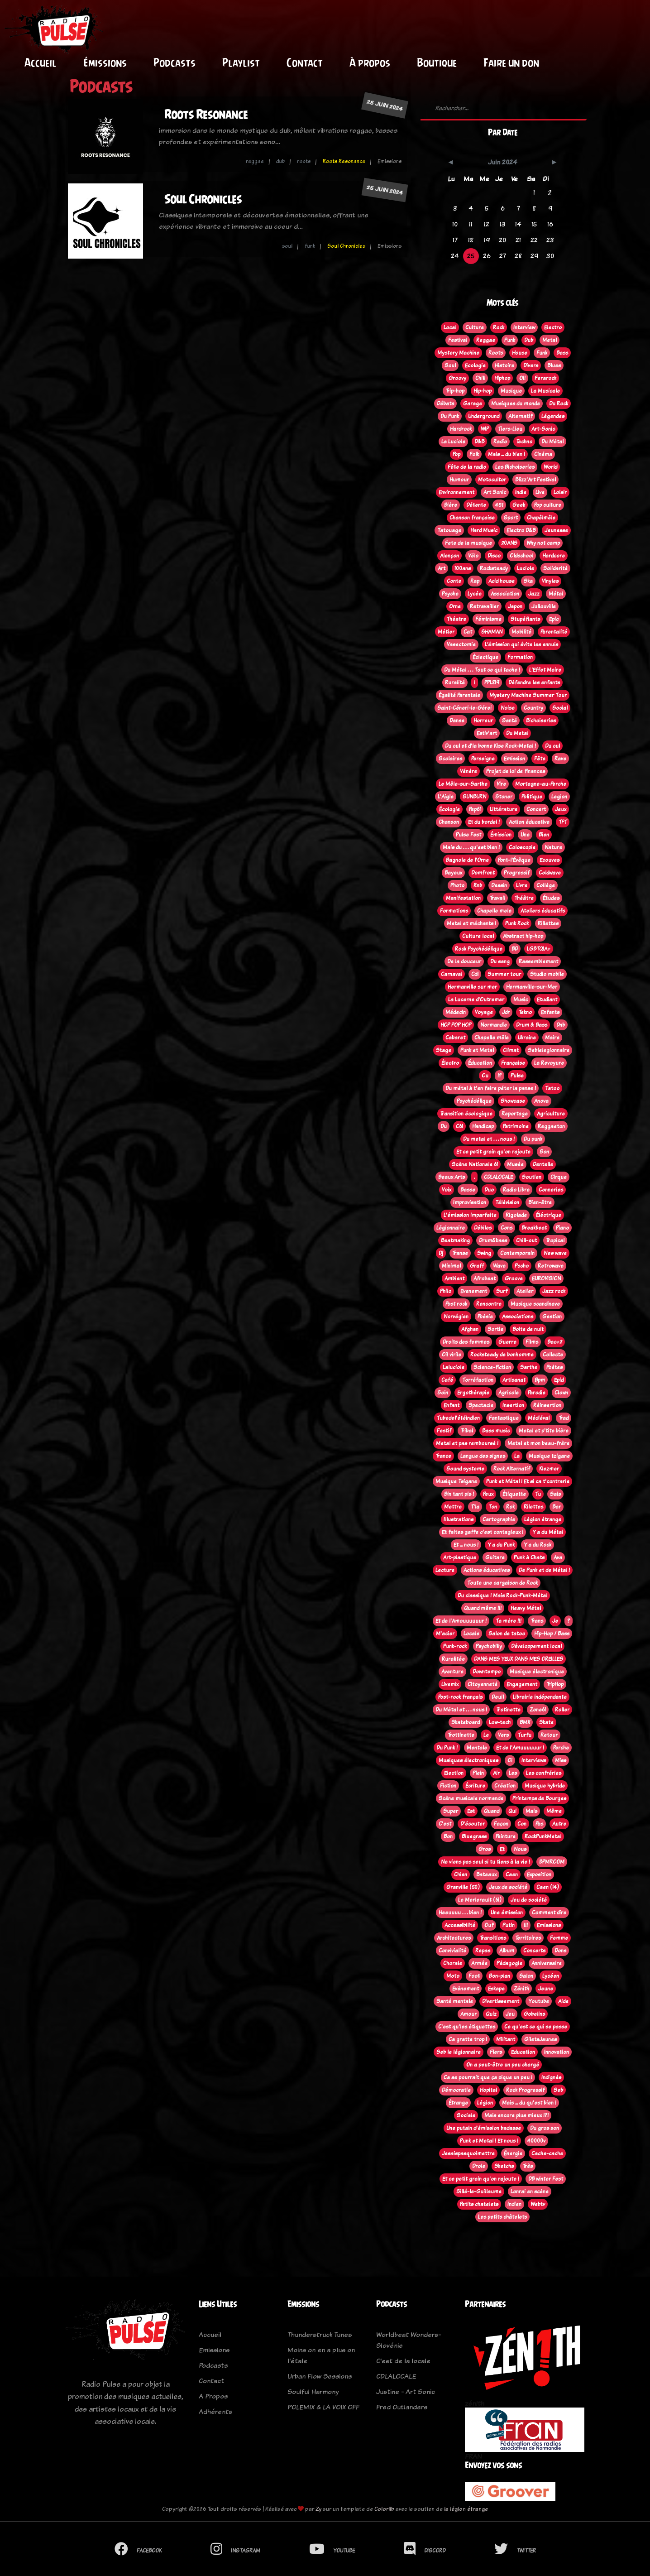 The image size is (650, 2576). I want to click on Post-rock français, so click(460, 1697).